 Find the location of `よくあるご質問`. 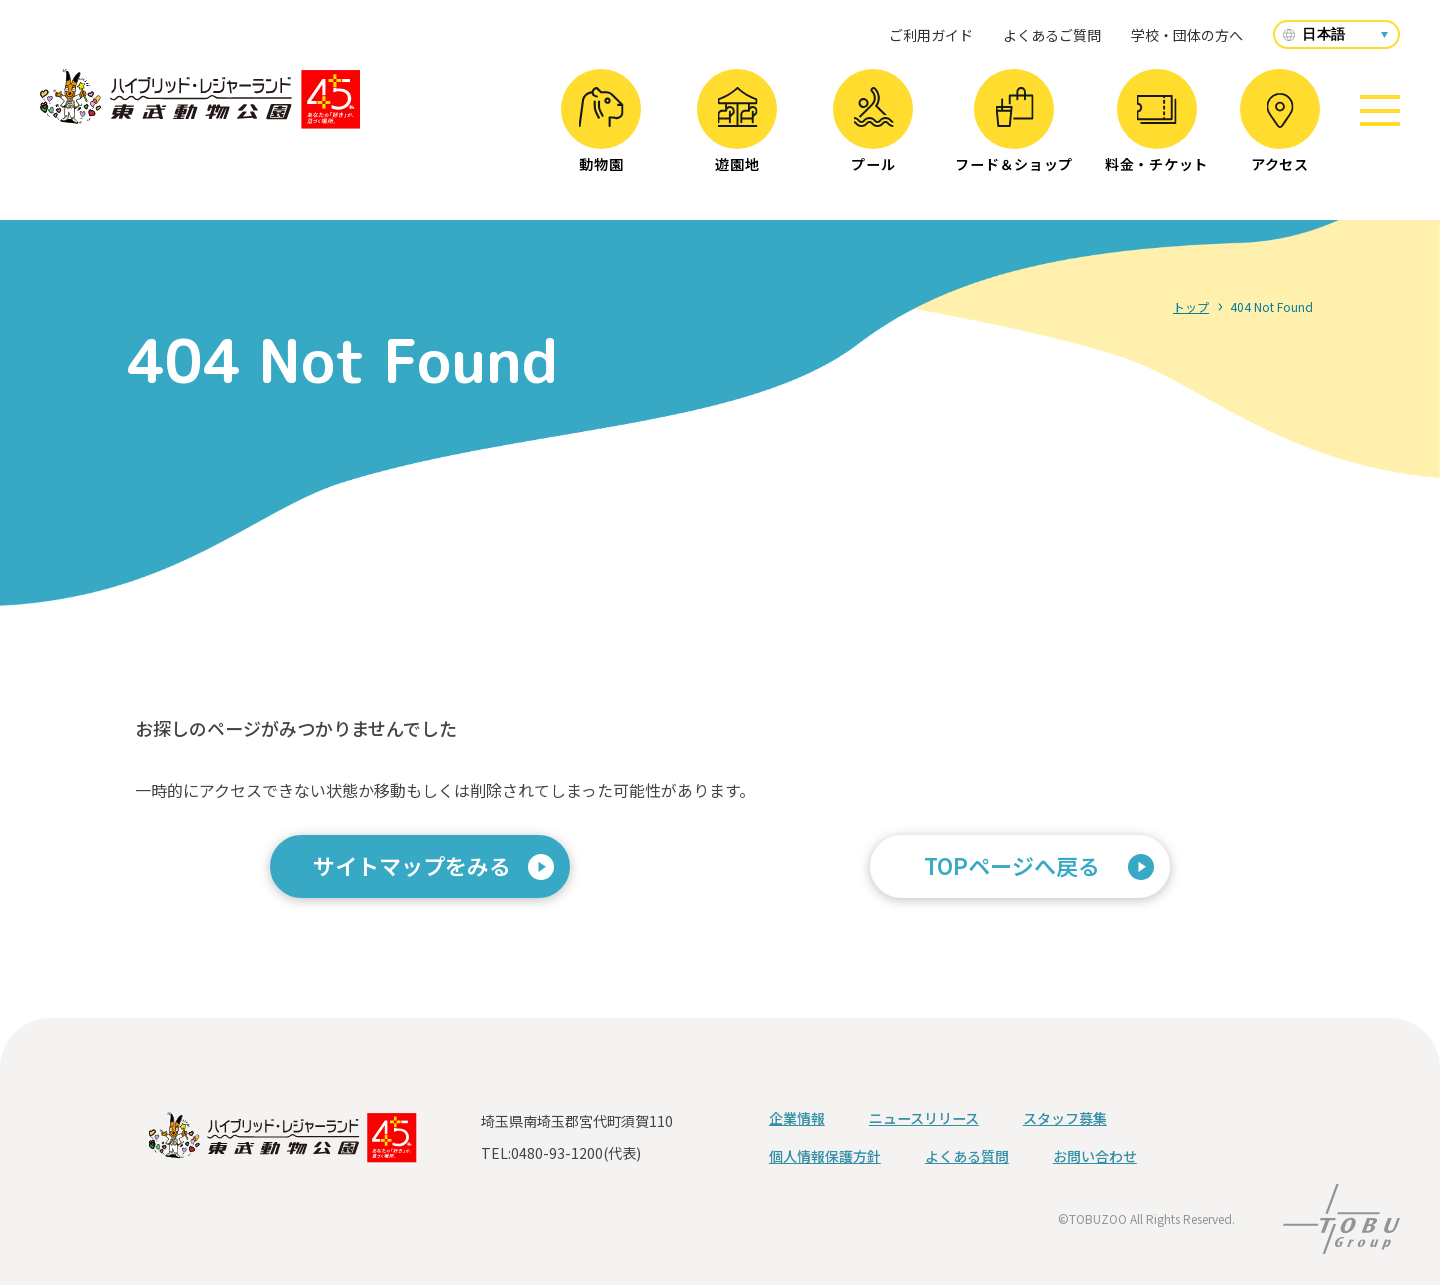

よくあるご質問 is located at coordinates (1052, 35).